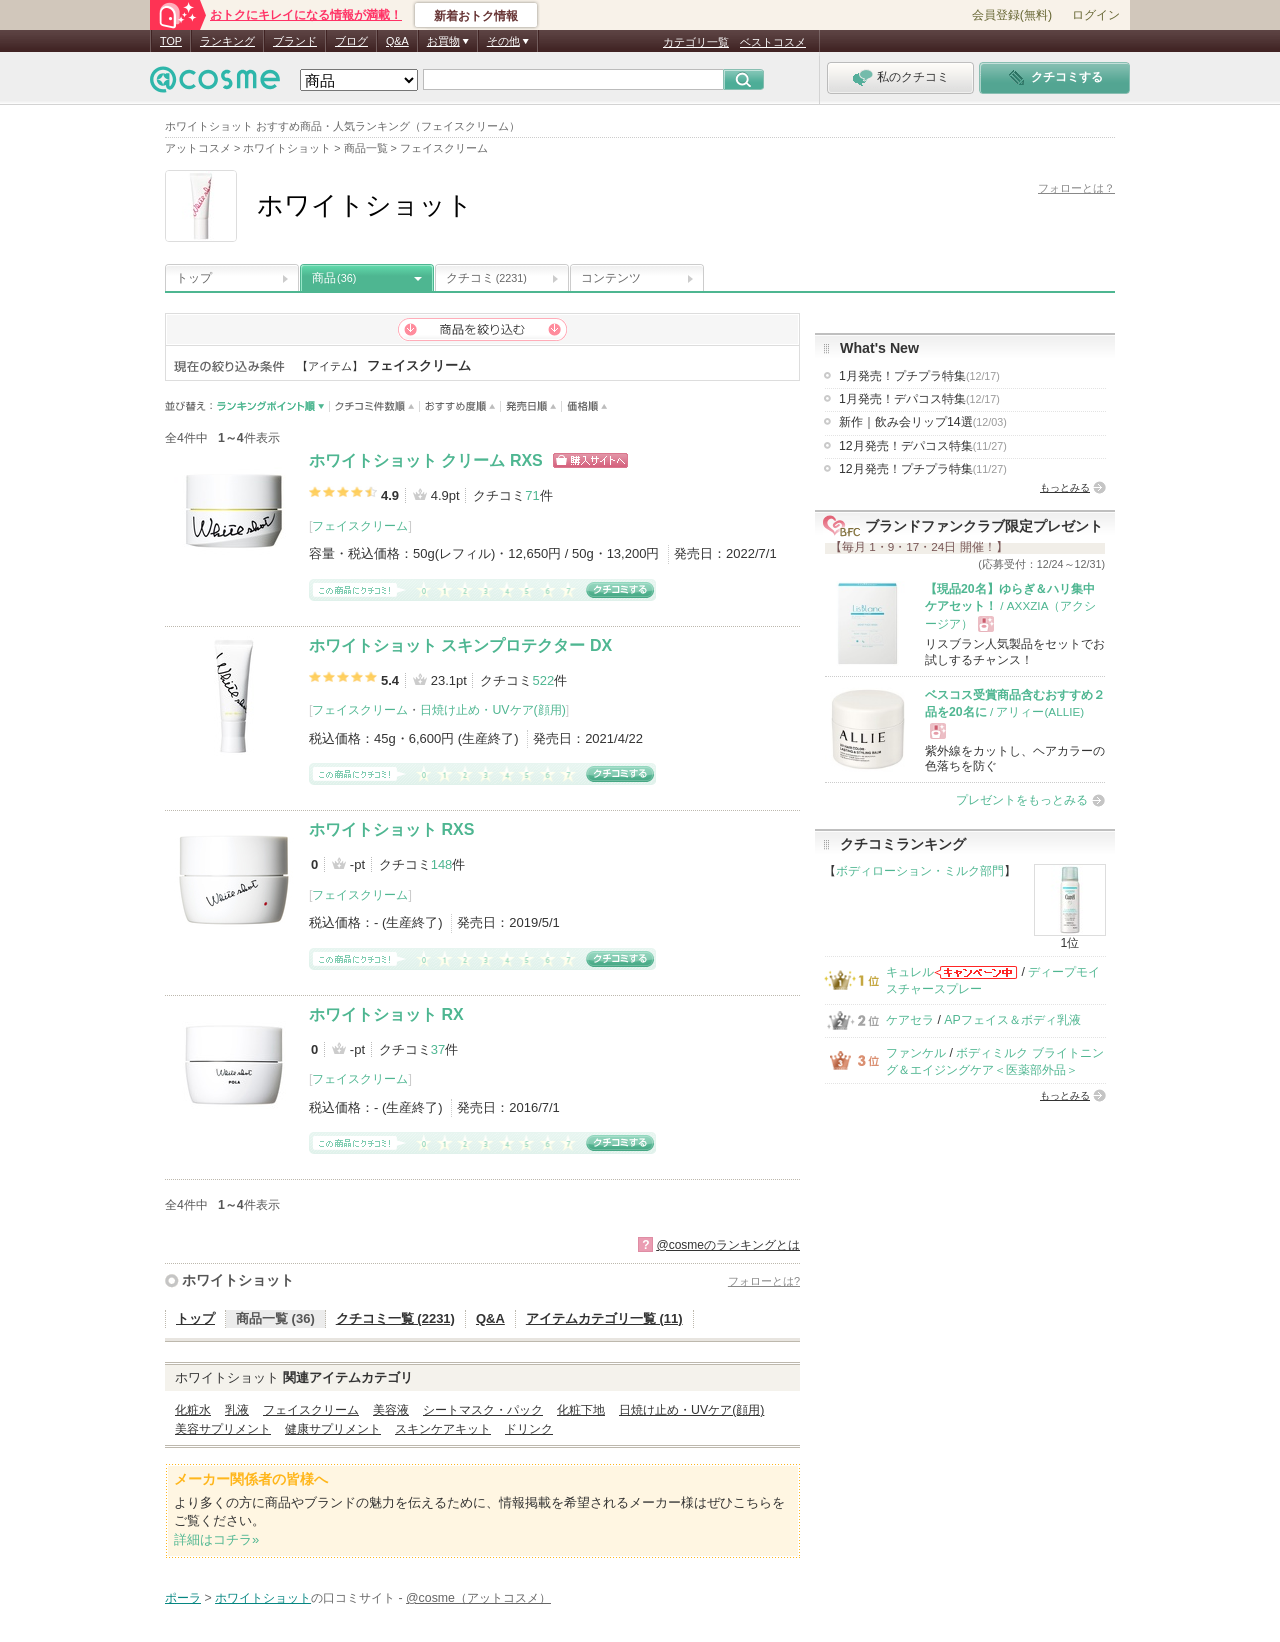  What do you see at coordinates (391, 1410) in the screenshot?
I see `美容液` at bounding box center [391, 1410].